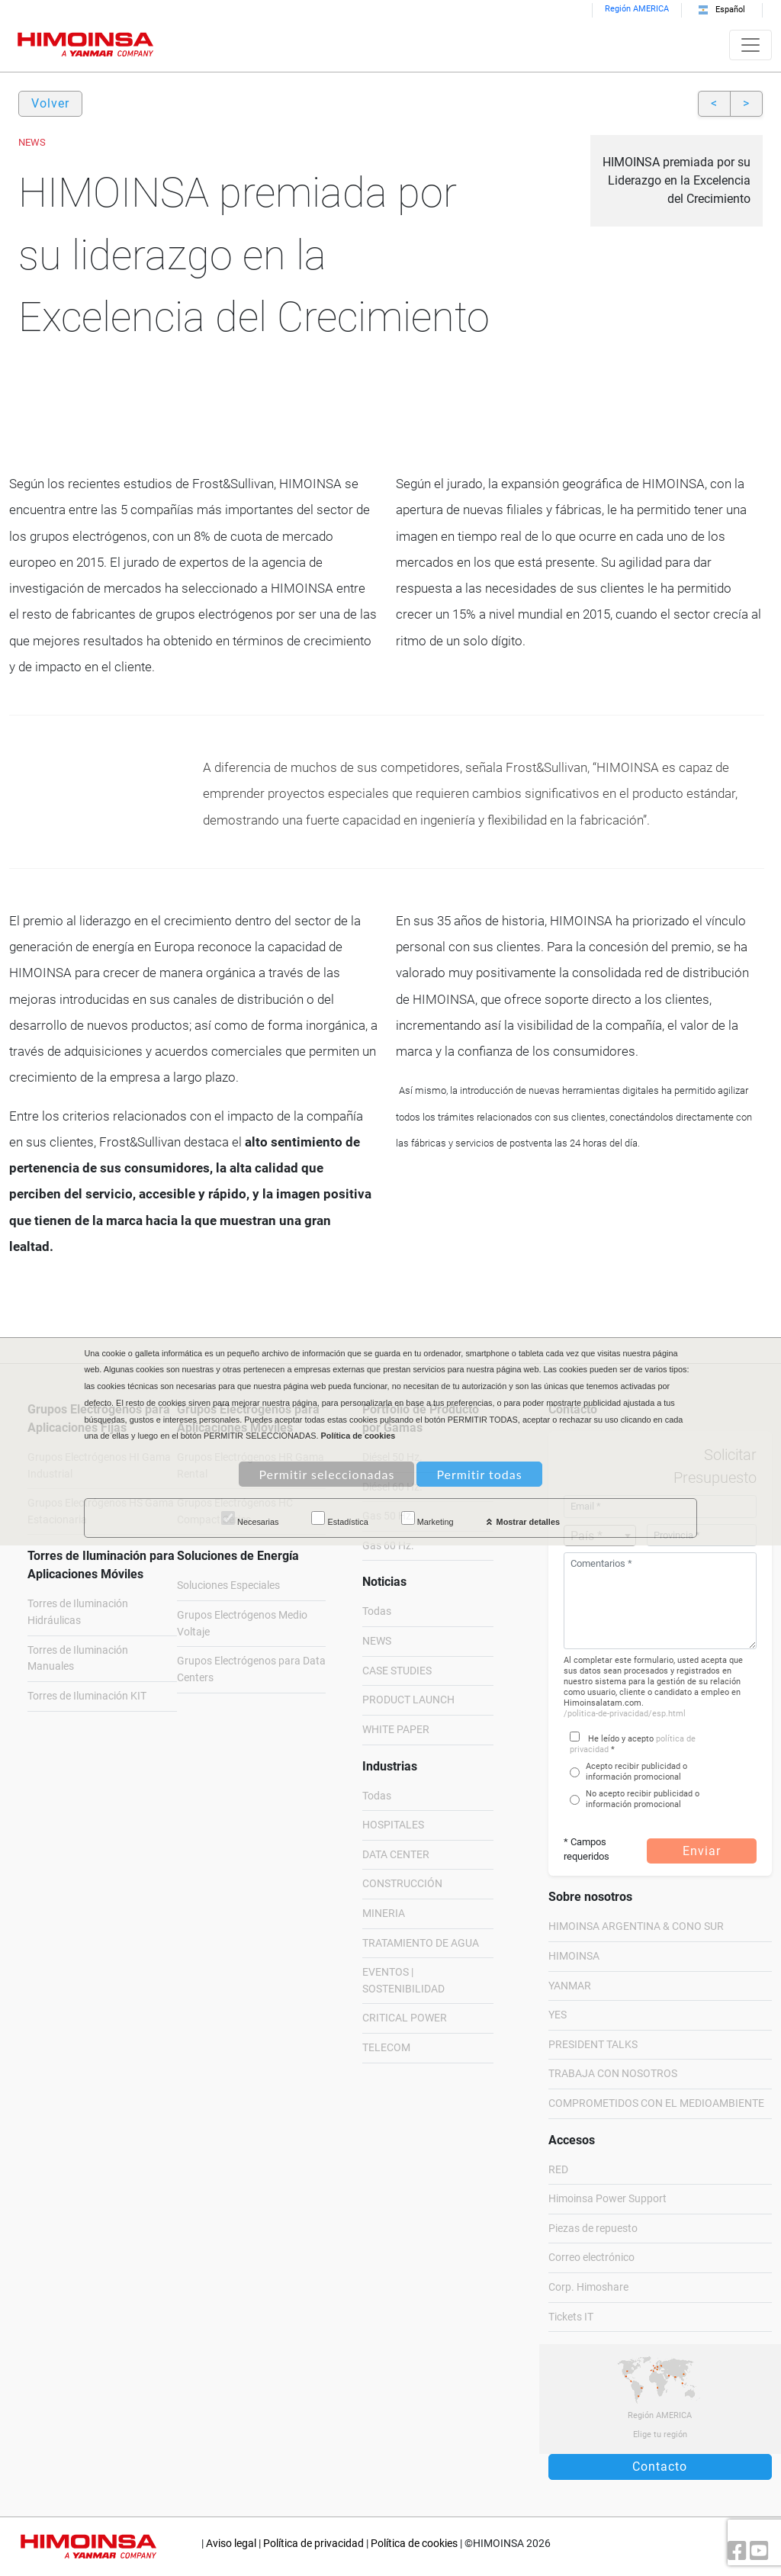 This screenshot has height=2576, width=781. What do you see at coordinates (397, 1670) in the screenshot?
I see `CASE STUDIES` at bounding box center [397, 1670].